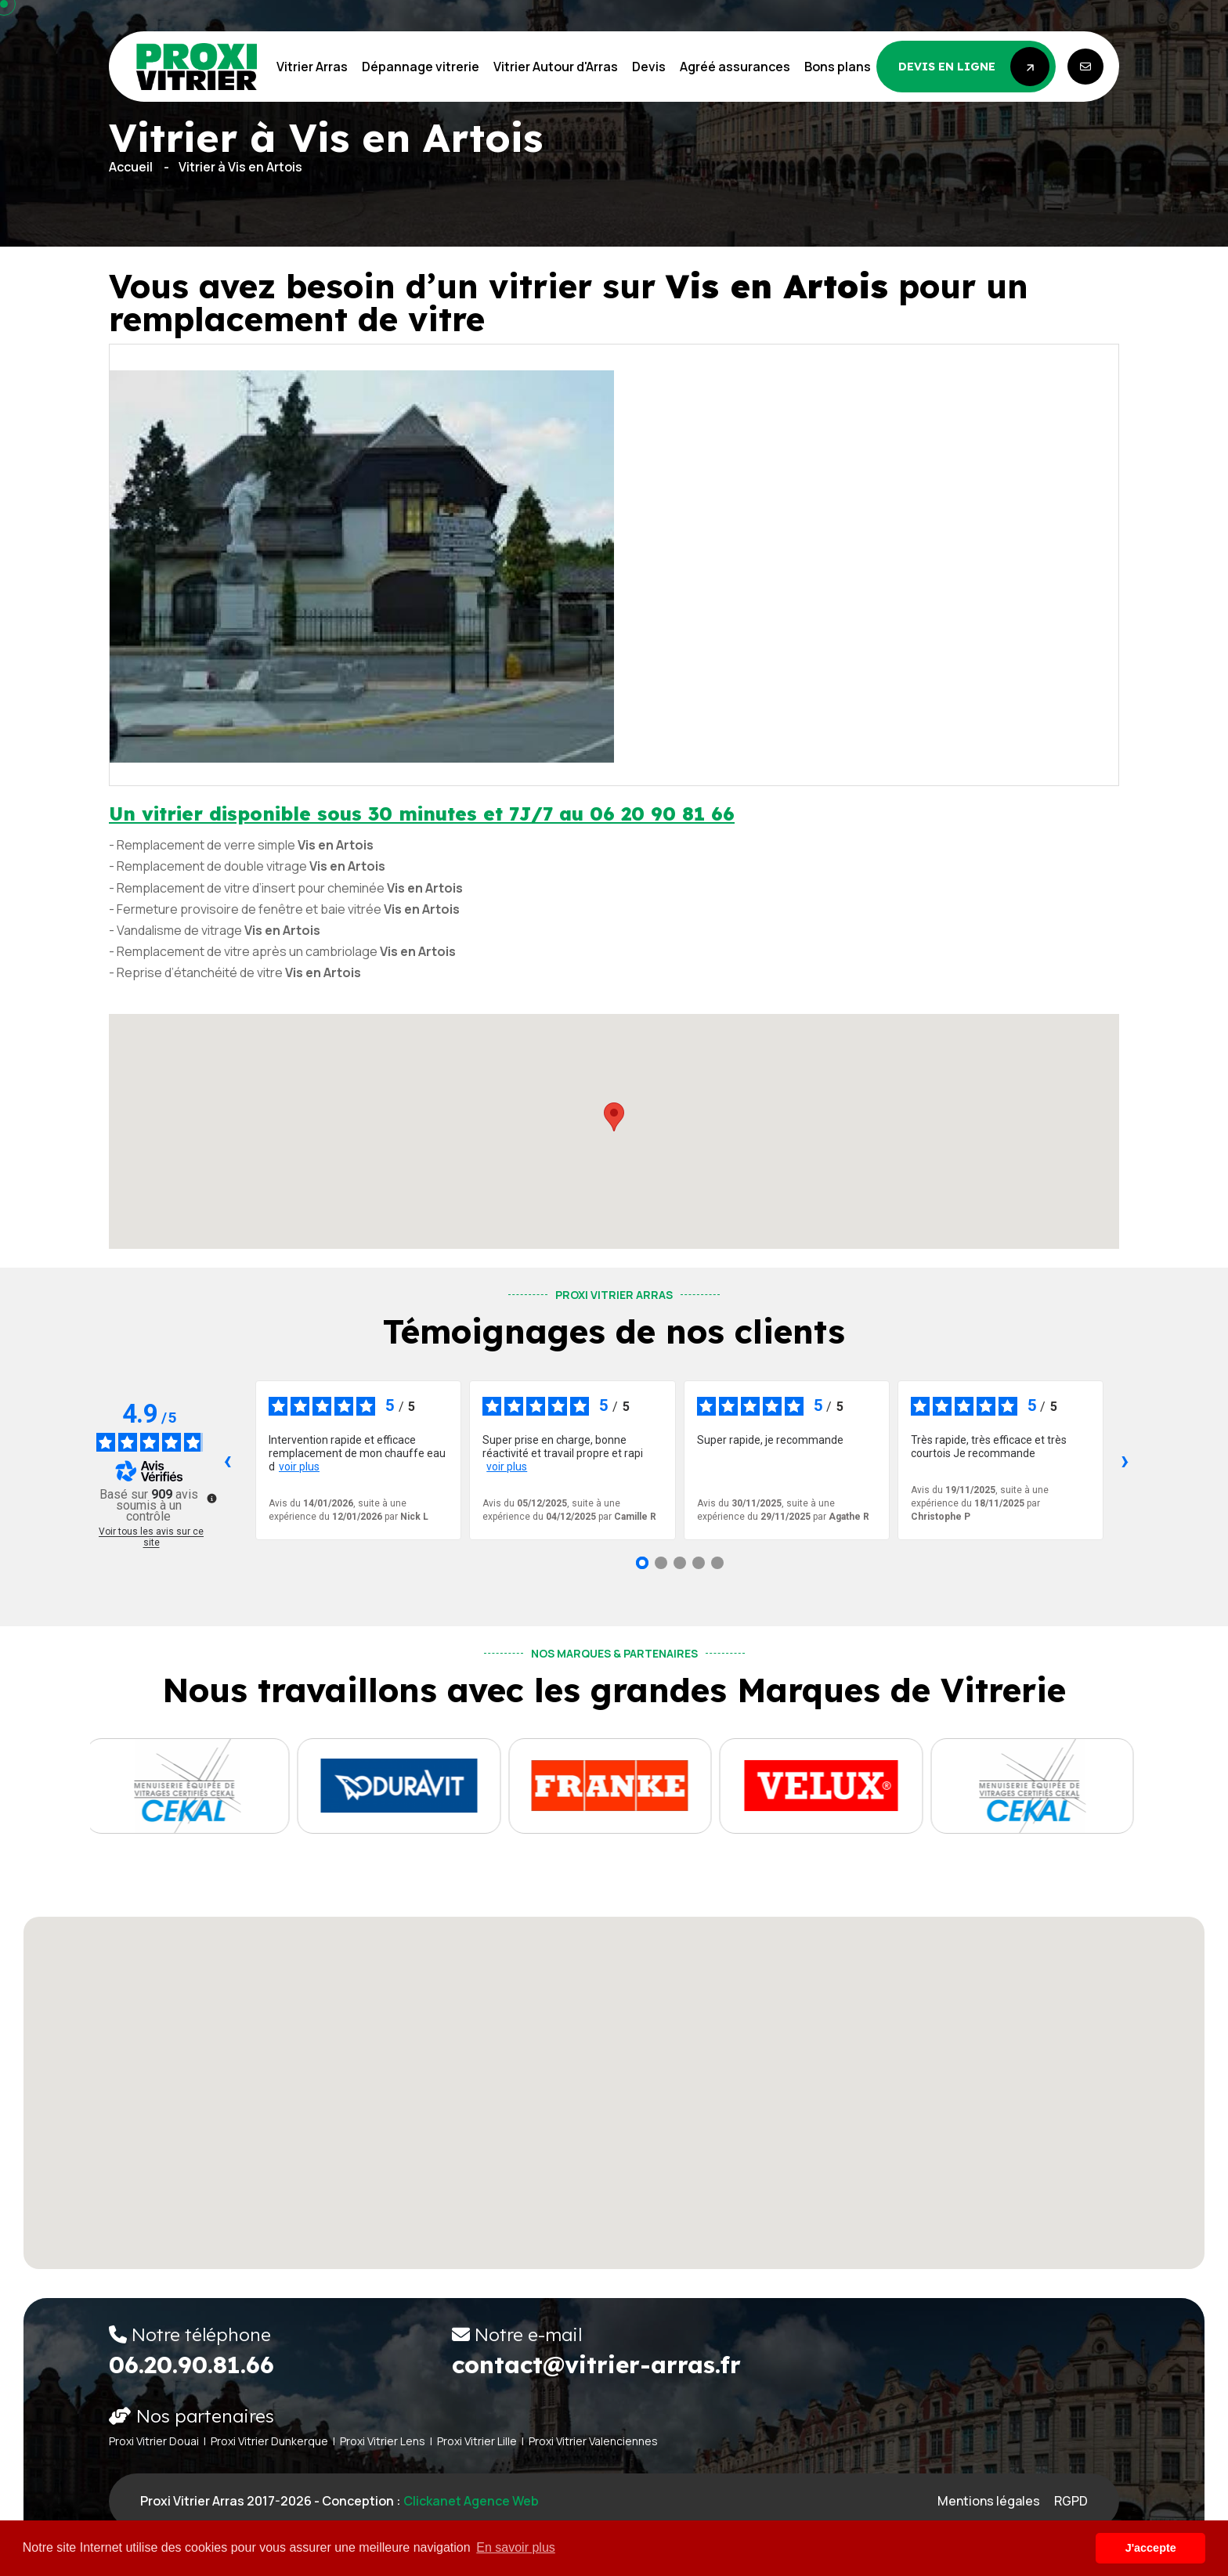 This screenshot has height=2576, width=1228. What do you see at coordinates (680, 1563) in the screenshot?
I see `[Avis 3]` at bounding box center [680, 1563].